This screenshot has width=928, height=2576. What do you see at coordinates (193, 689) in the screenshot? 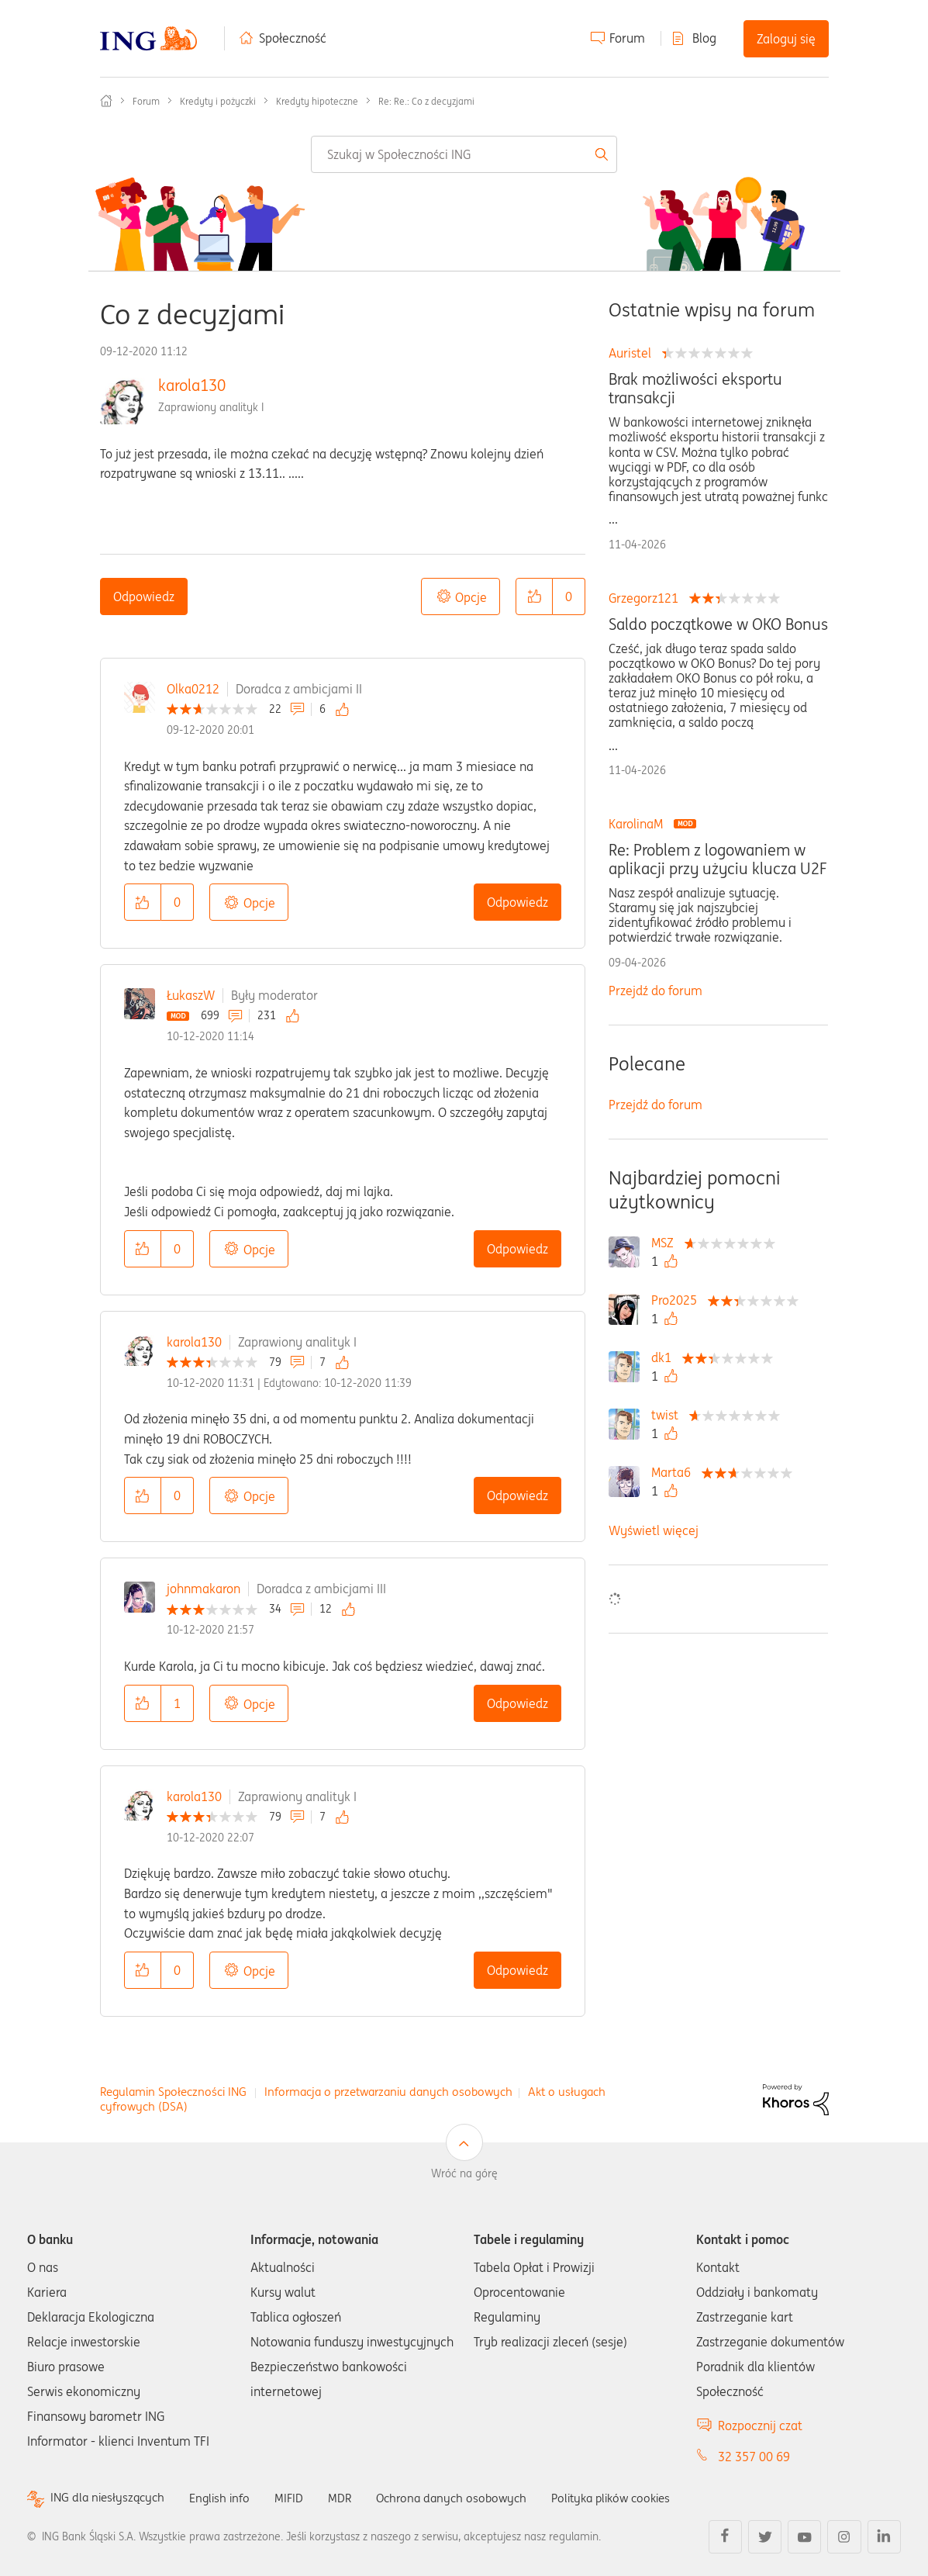
I see `Olka0212` at bounding box center [193, 689].